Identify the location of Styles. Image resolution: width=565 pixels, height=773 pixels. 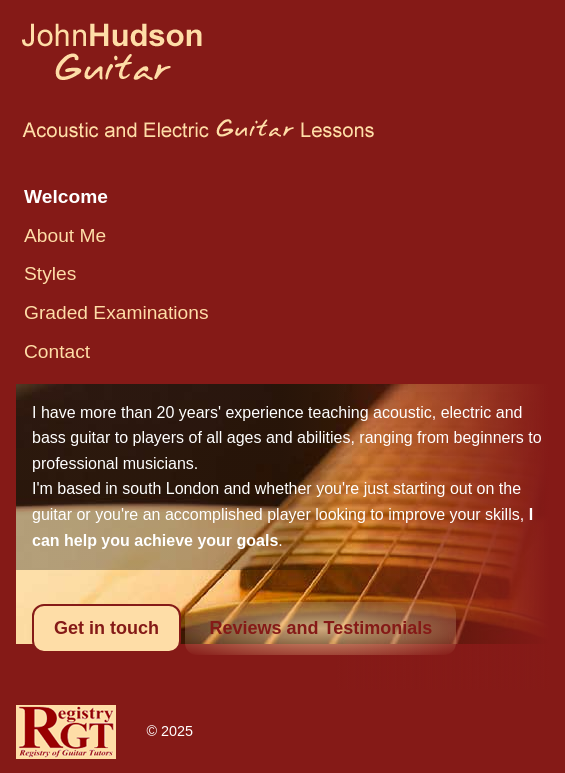
(50, 273).